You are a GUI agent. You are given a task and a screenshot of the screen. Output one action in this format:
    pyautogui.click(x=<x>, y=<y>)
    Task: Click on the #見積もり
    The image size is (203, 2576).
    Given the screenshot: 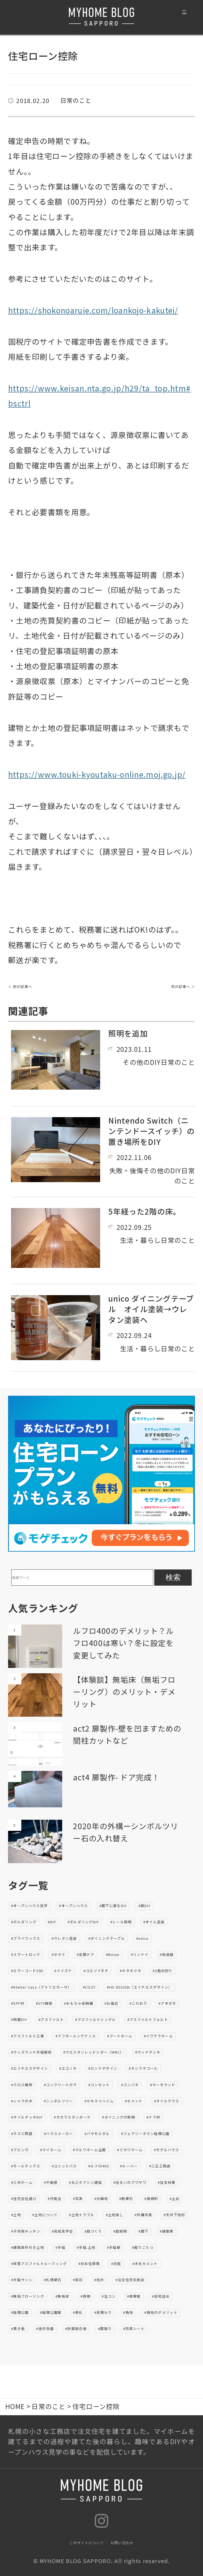 What is the action you would take?
    pyautogui.click(x=103, y=2312)
    